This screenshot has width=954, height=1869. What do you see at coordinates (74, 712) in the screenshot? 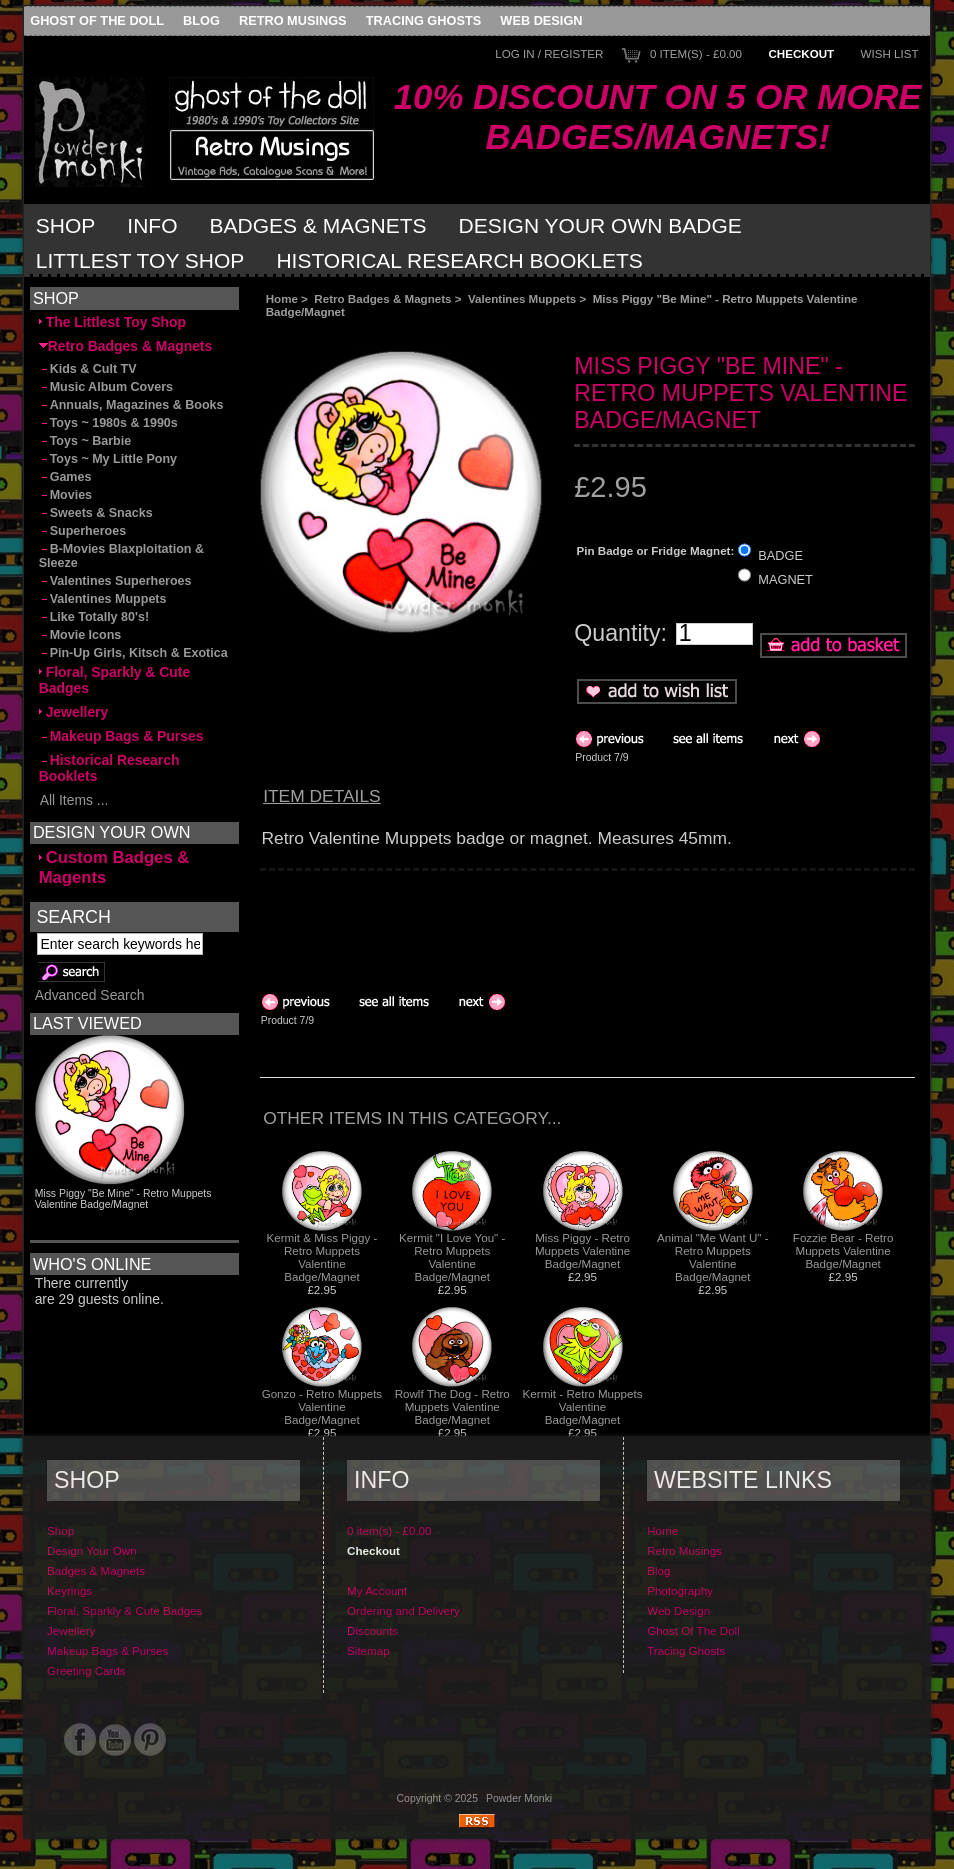
I see `Jewellery` at bounding box center [74, 712].